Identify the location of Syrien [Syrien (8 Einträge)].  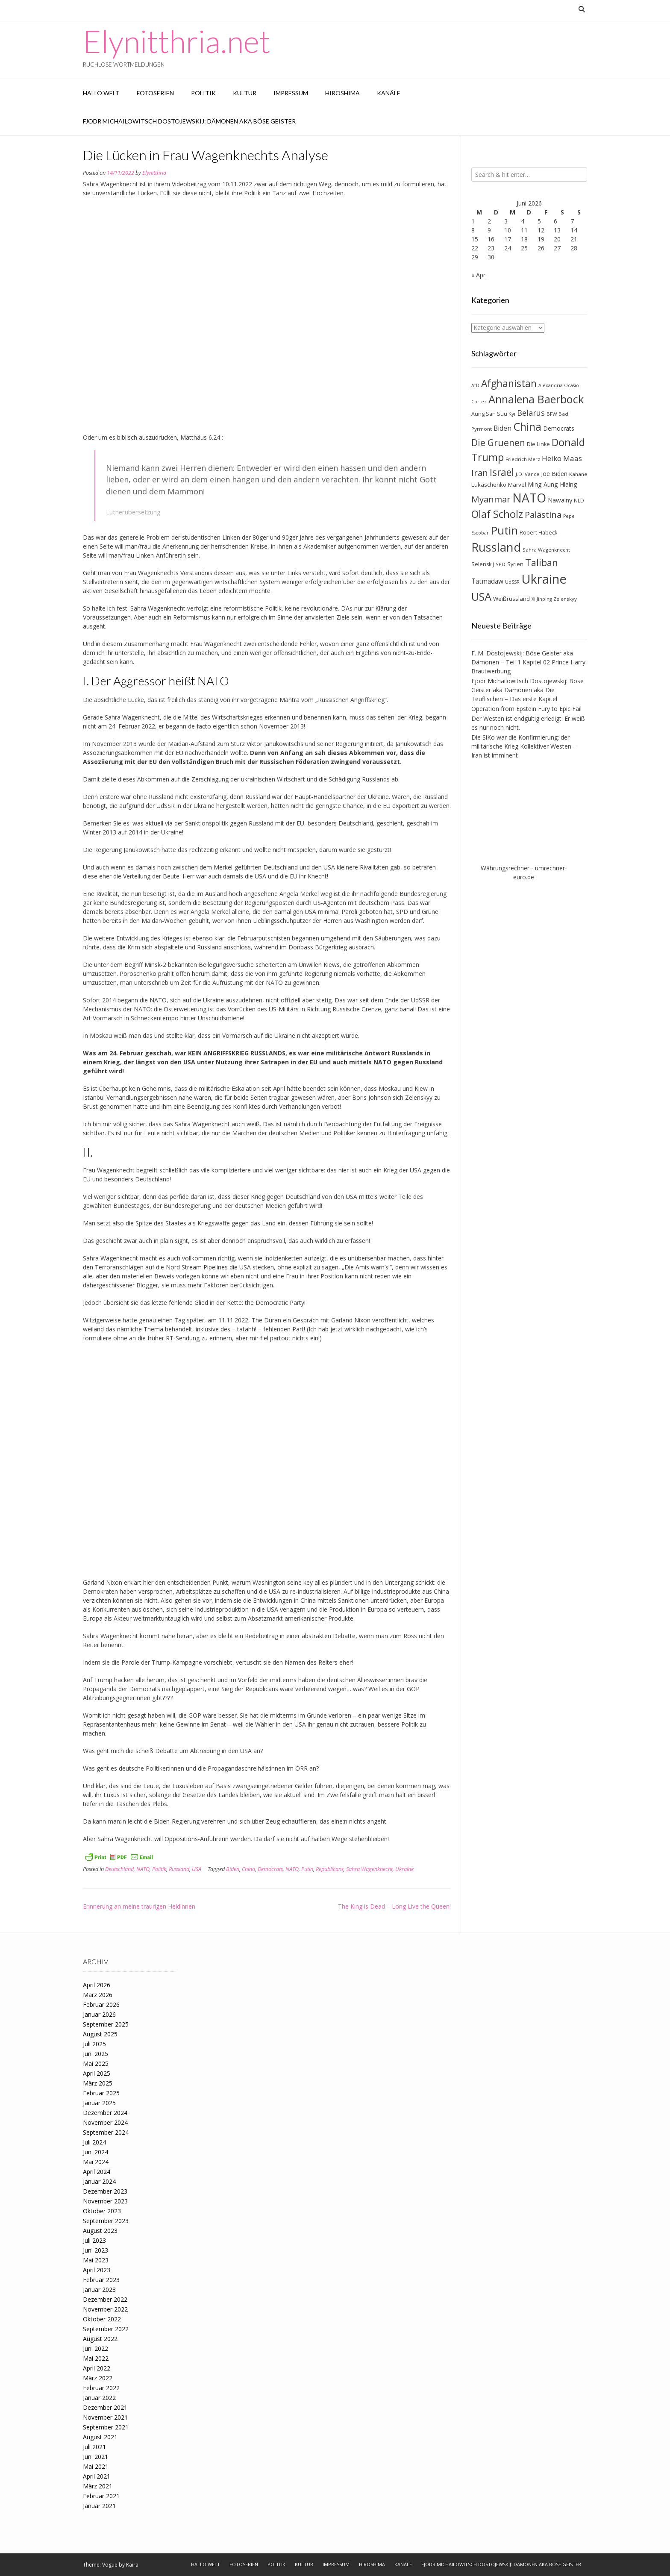
(515, 564).